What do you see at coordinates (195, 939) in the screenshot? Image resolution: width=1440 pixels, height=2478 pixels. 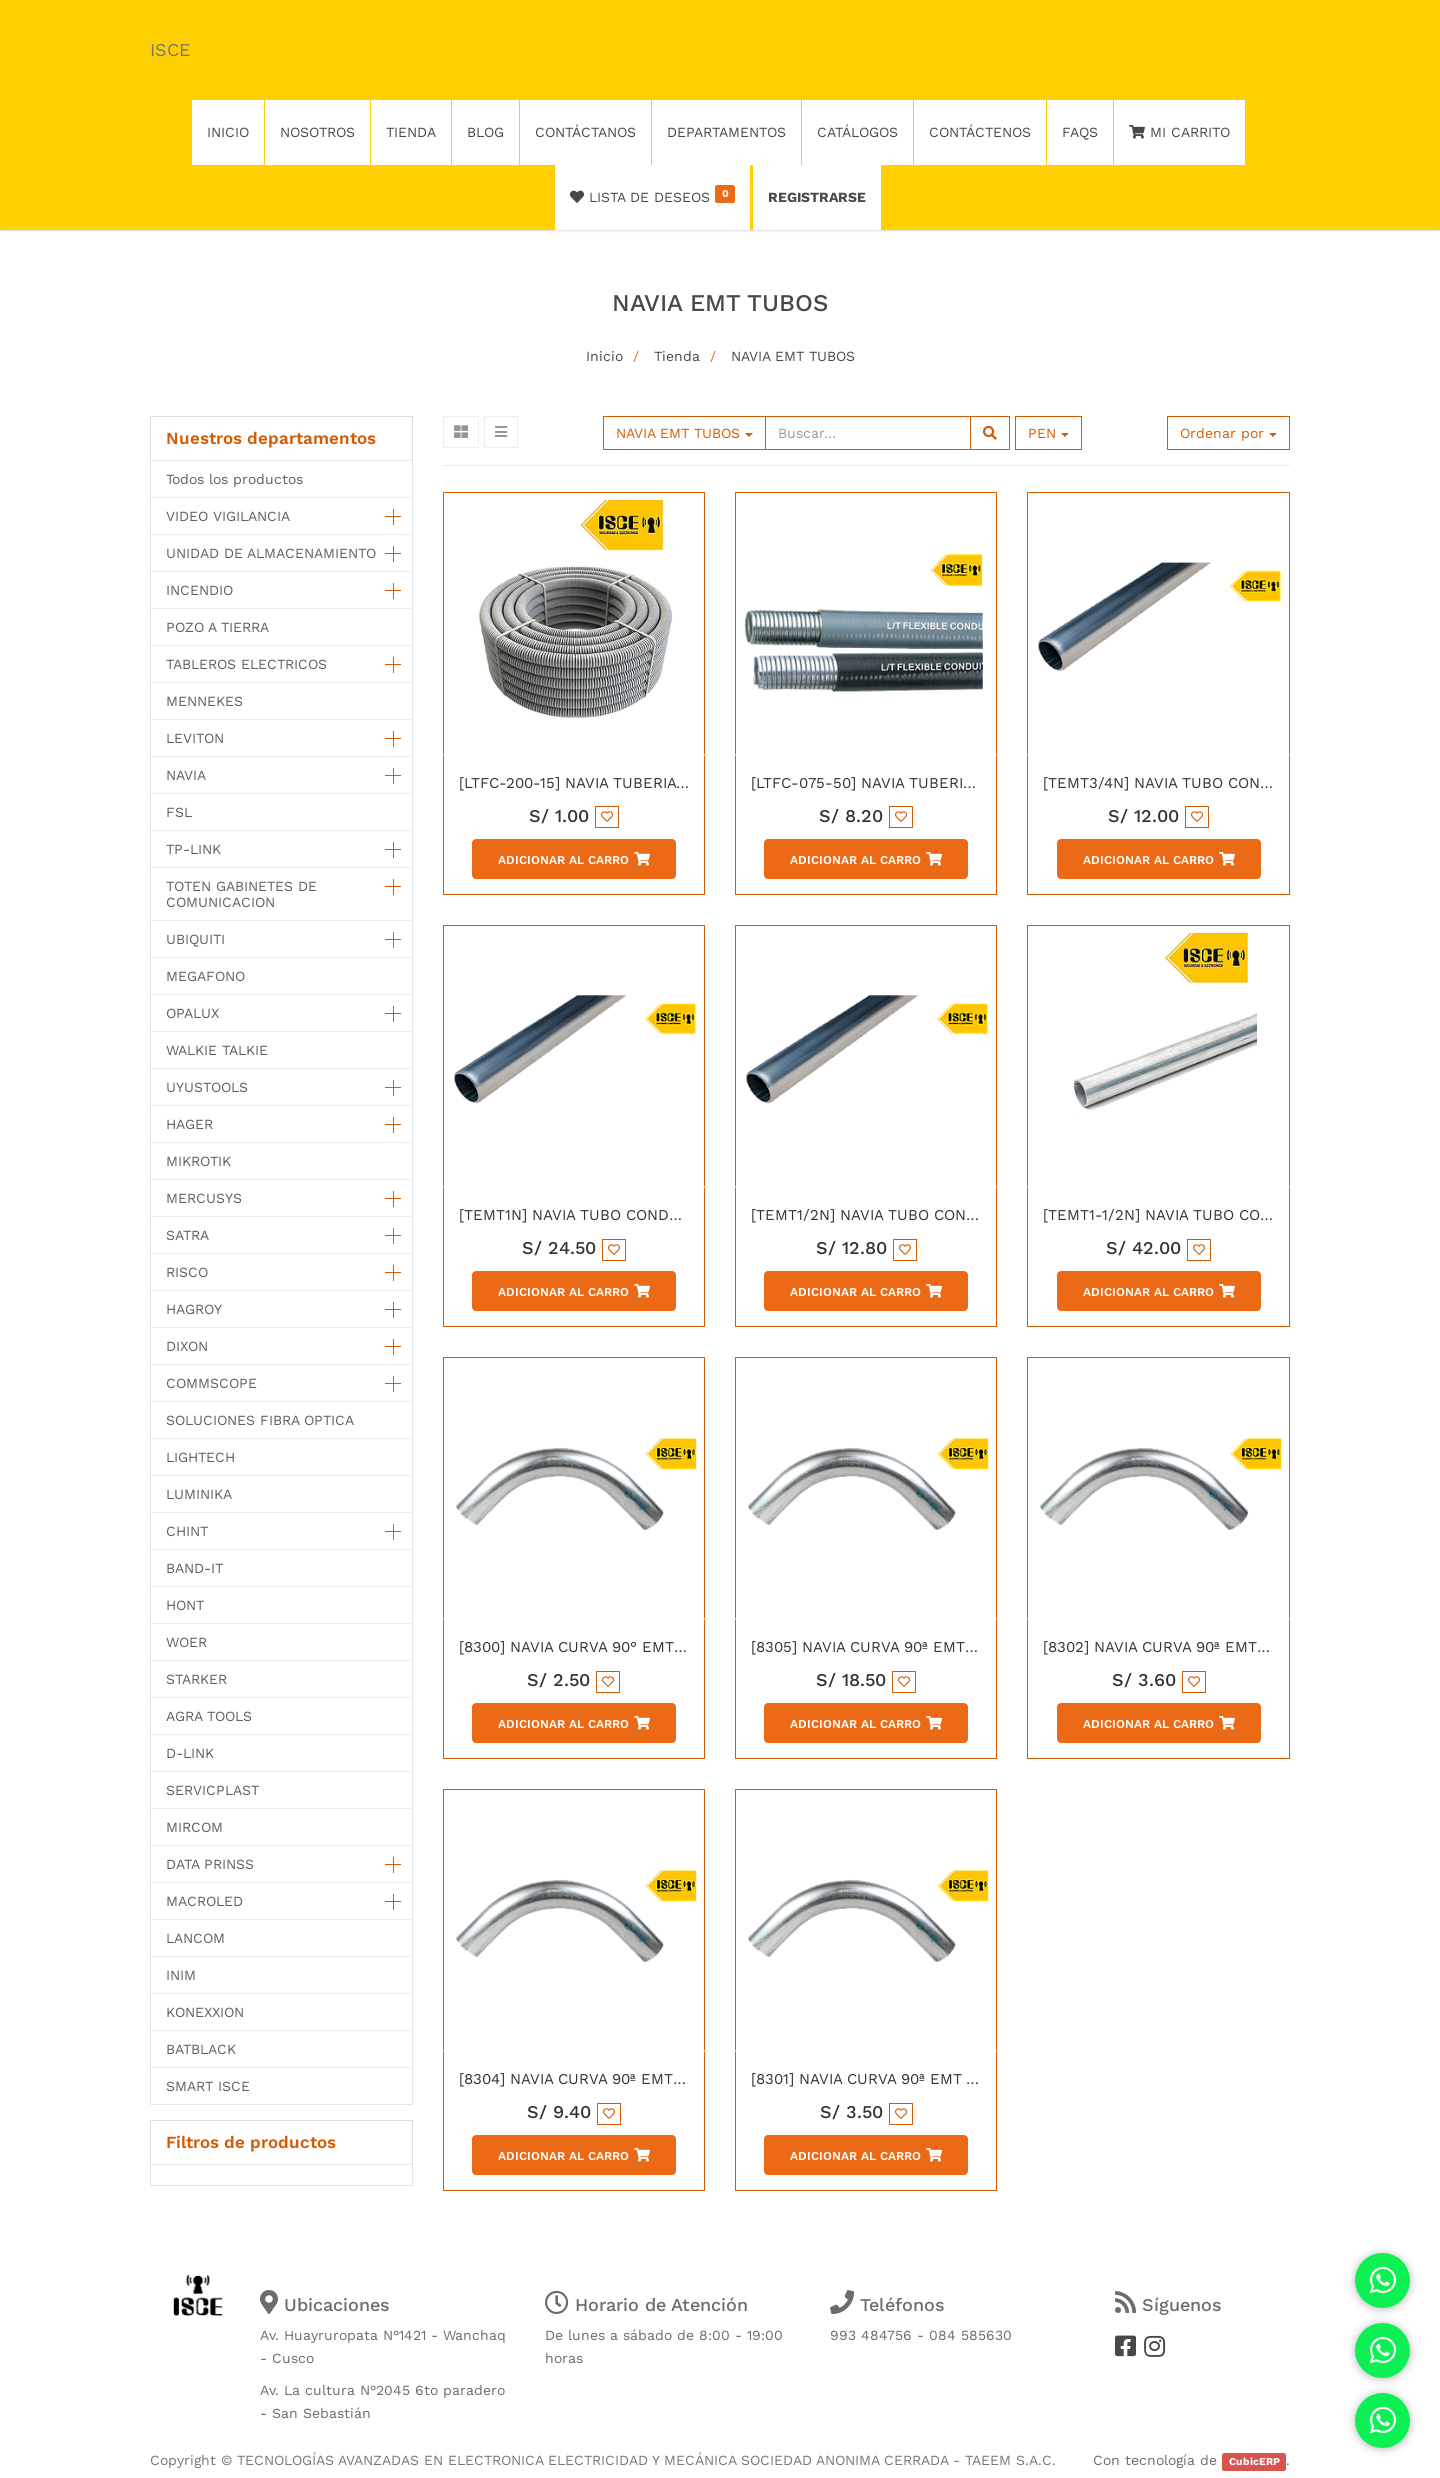 I see `UBIQUITI` at bounding box center [195, 939].